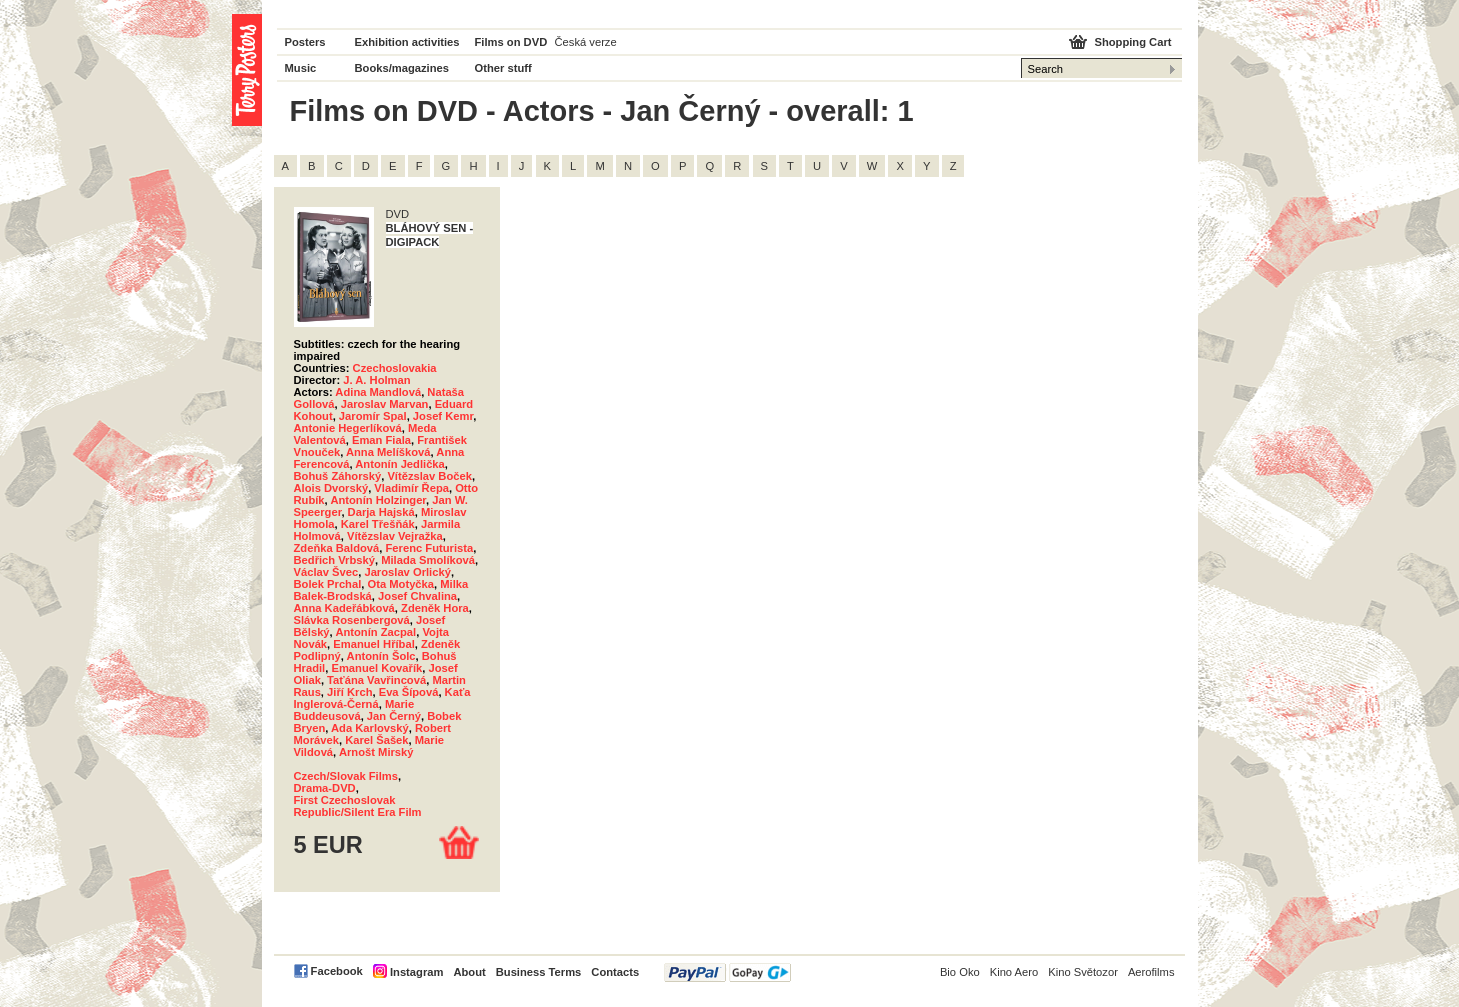 The image size is (1459, 1007). Describe the element at coordinates (381, 440) in the screenshot. I see `Eman Fiala` at that location.